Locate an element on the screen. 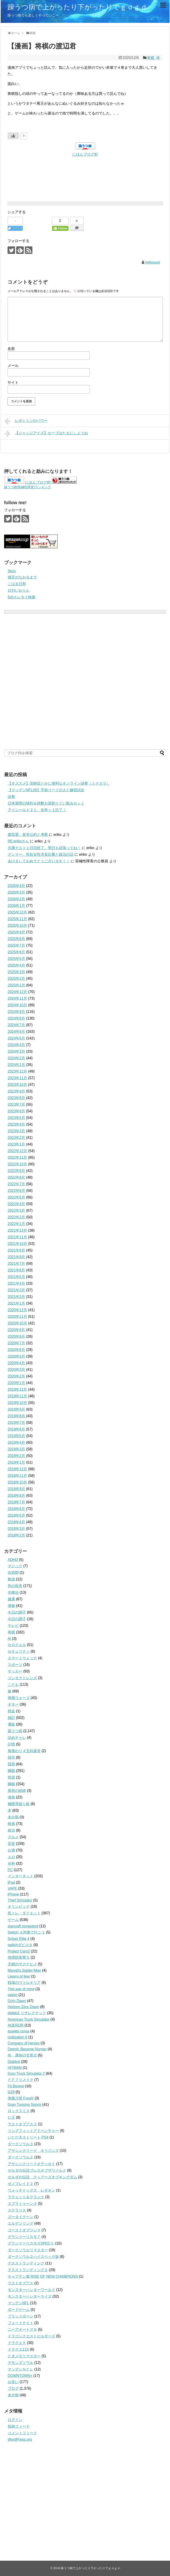 This screenshot has width=170, height=2576. ニーアオートマタ is located at coordinates (22, 2329).